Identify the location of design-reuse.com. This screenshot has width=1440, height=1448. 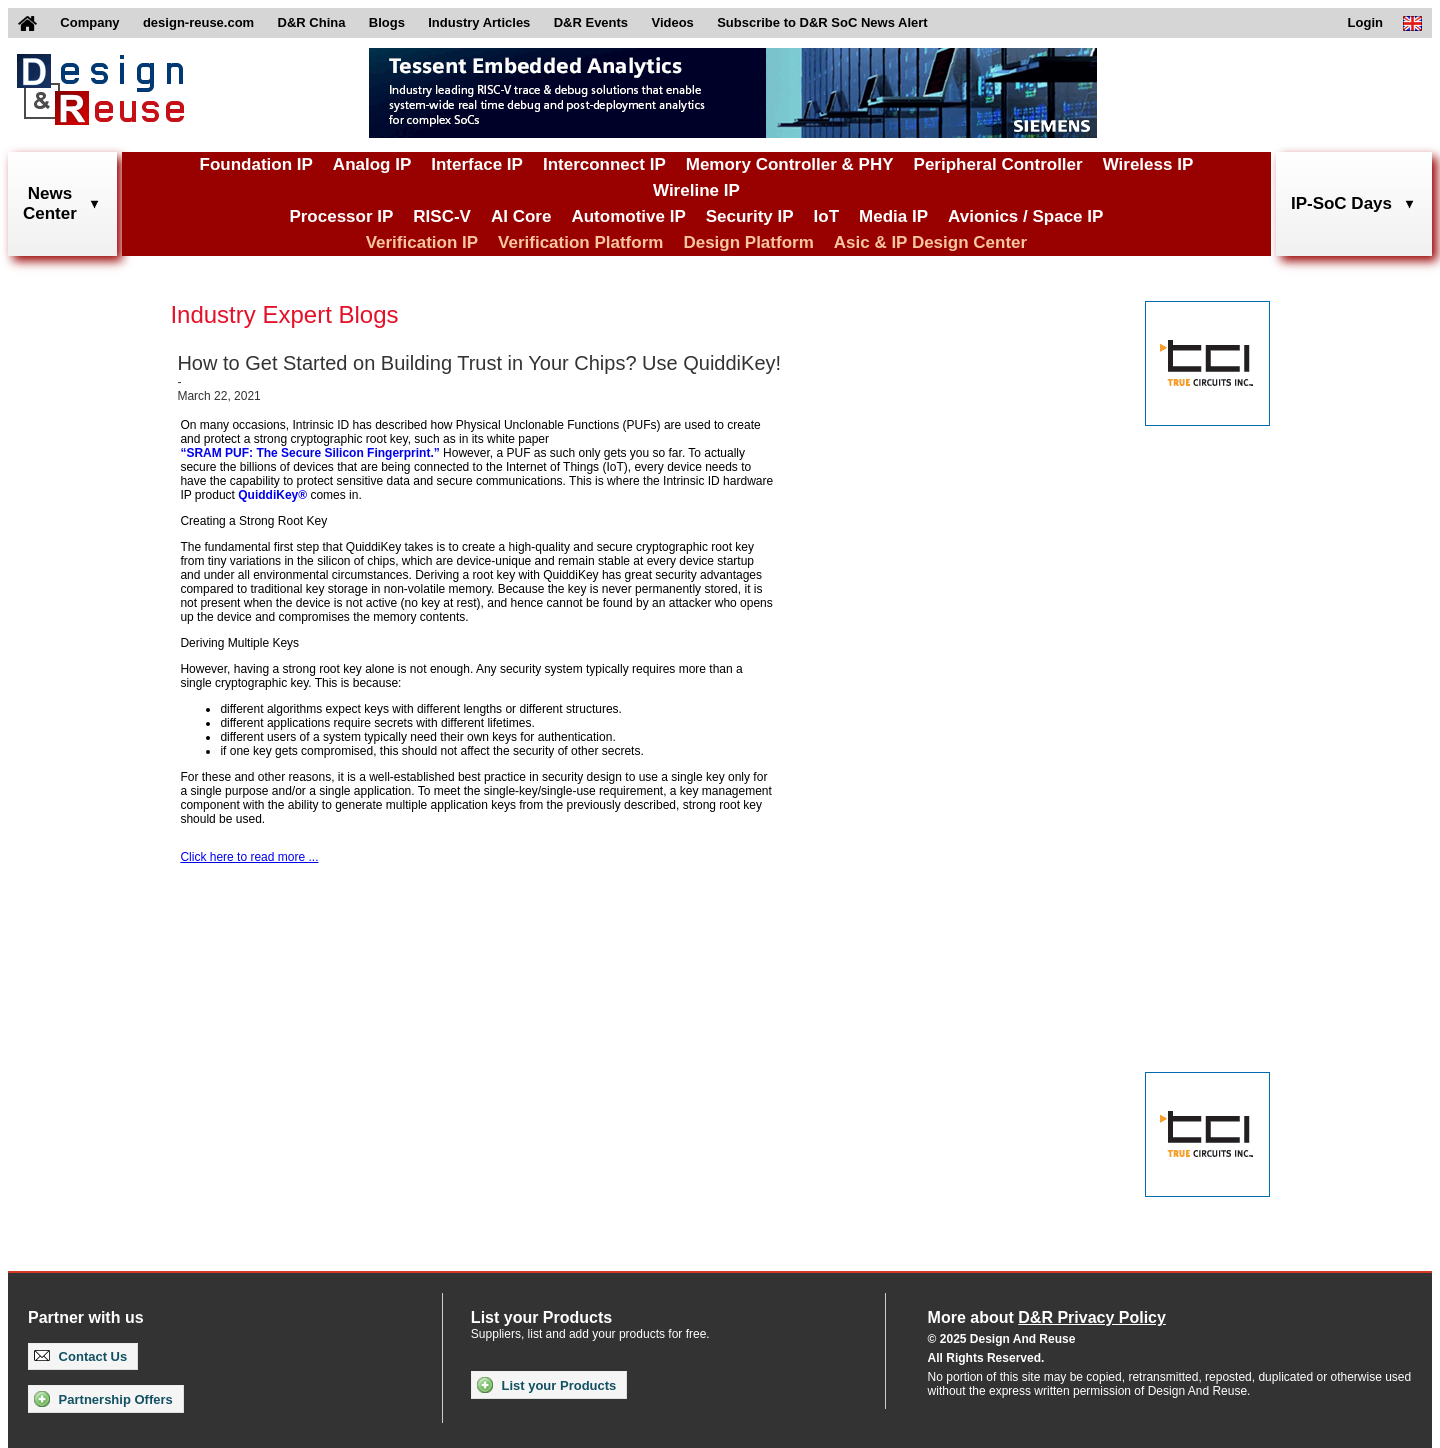
(198, 22).